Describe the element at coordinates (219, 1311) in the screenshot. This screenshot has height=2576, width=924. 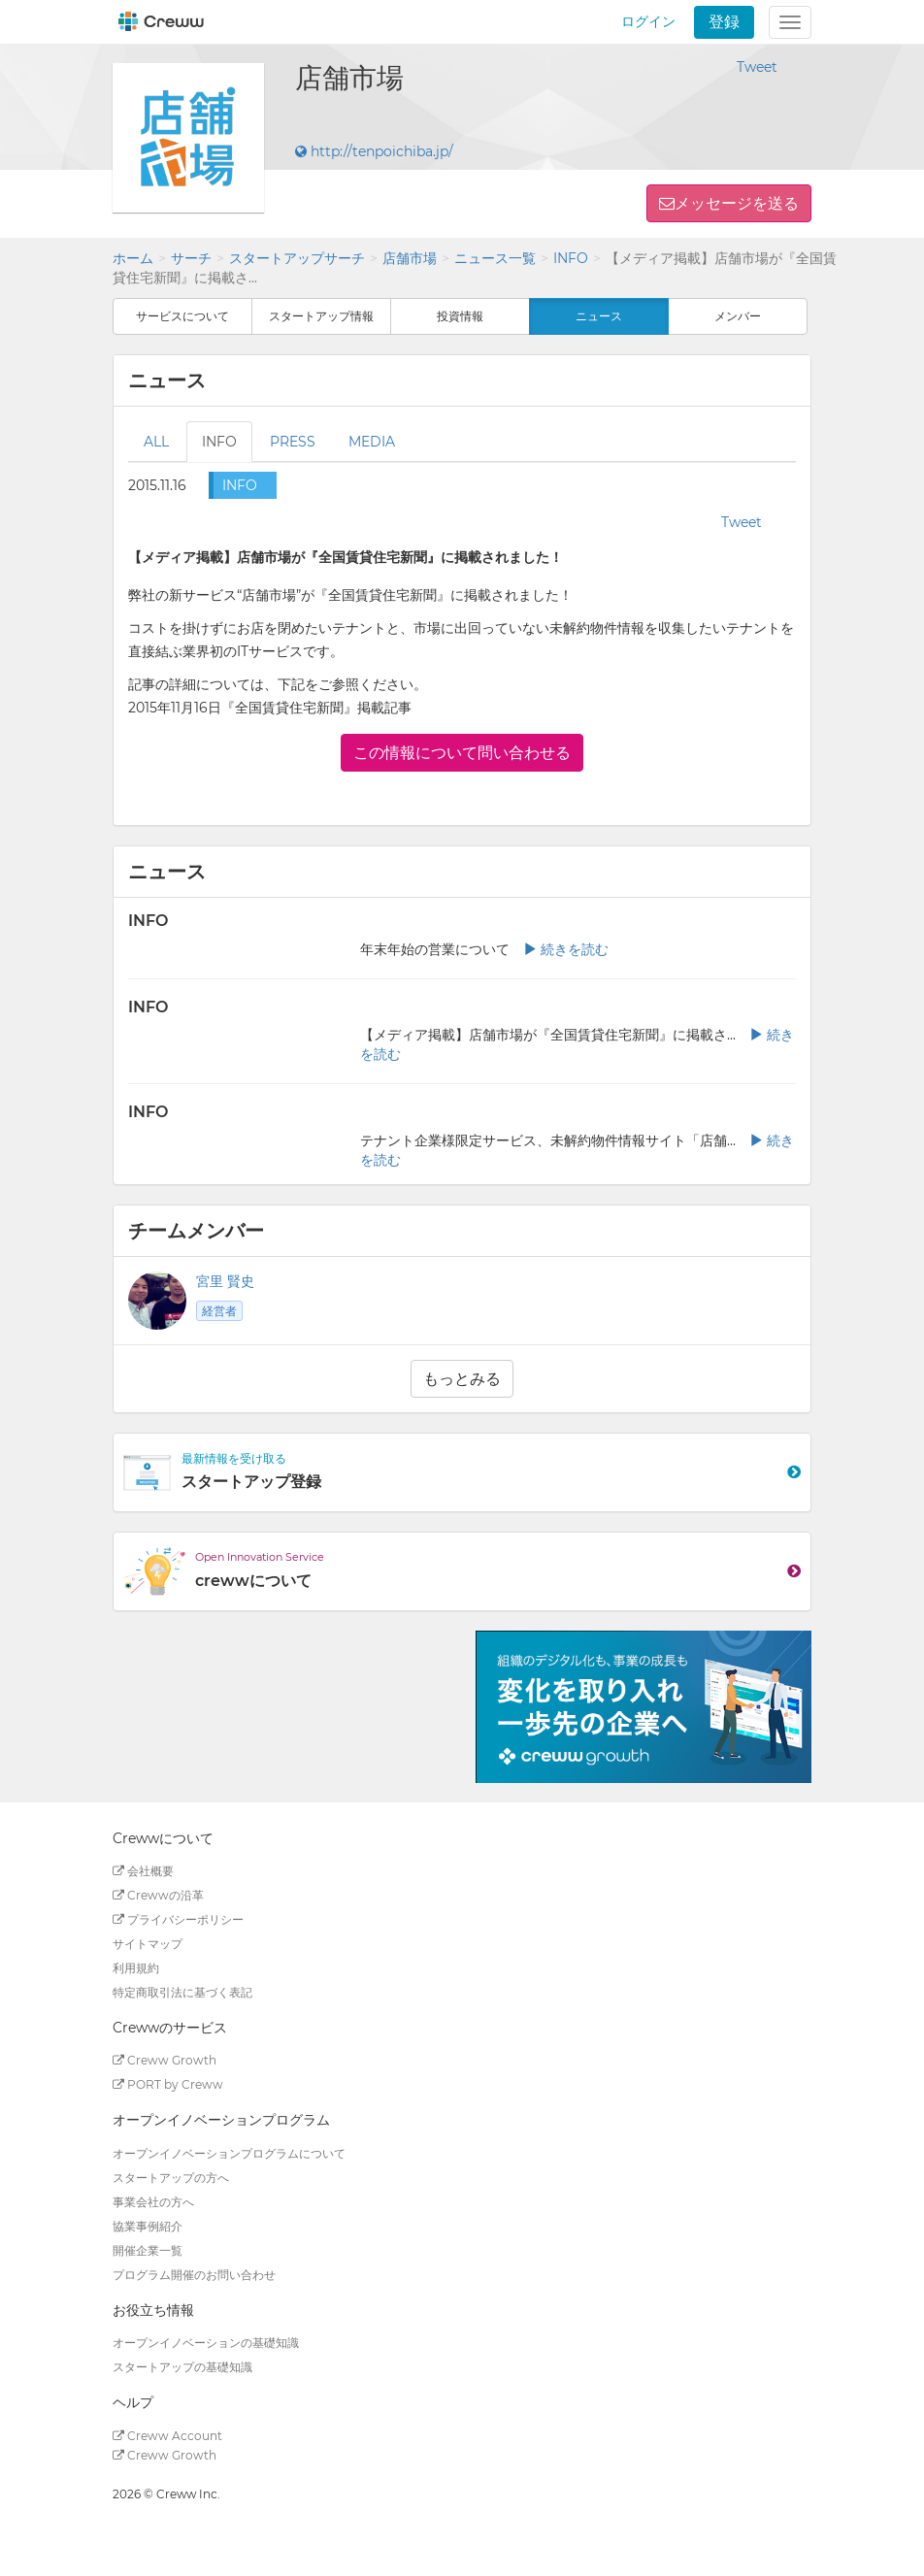
I see `経営者` at that location.